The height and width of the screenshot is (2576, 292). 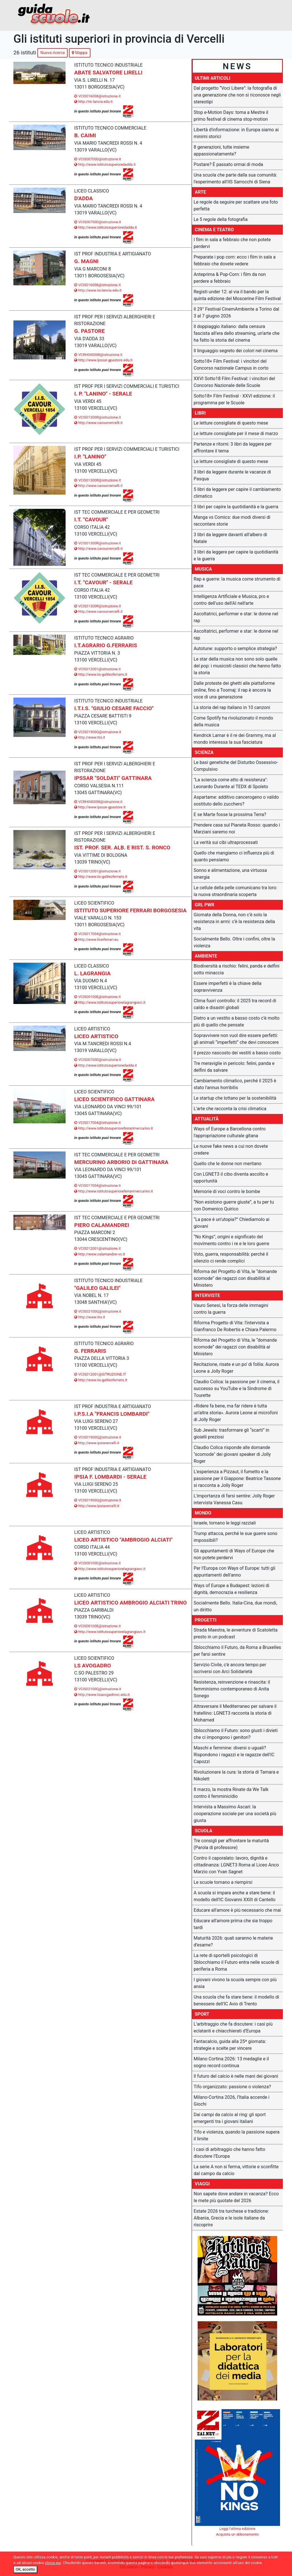 What do you see at coordinates (103, 582) in the screenshot?
I see `I.T. "CAVOUR" - SERALE` at bounding box center [103, 582].